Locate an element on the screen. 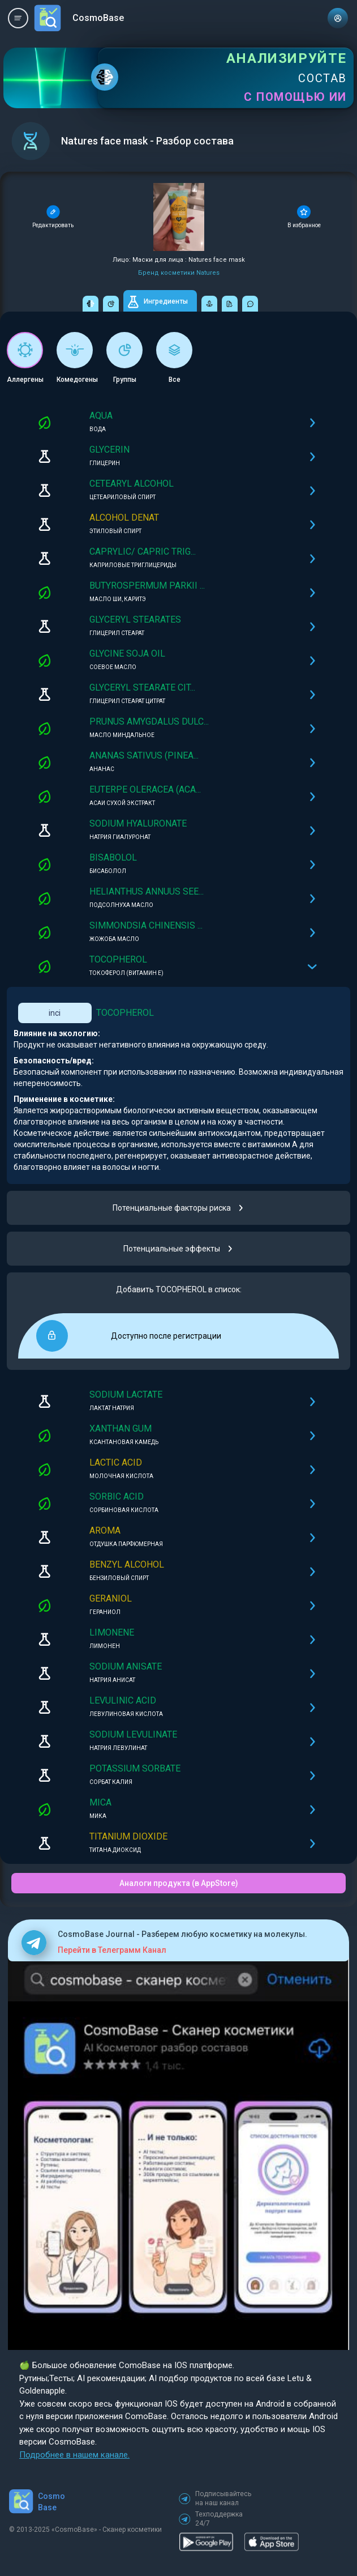 The image size is (357, 2576). Подробнее в нашем канале. is located at coordinates (74, 2455).